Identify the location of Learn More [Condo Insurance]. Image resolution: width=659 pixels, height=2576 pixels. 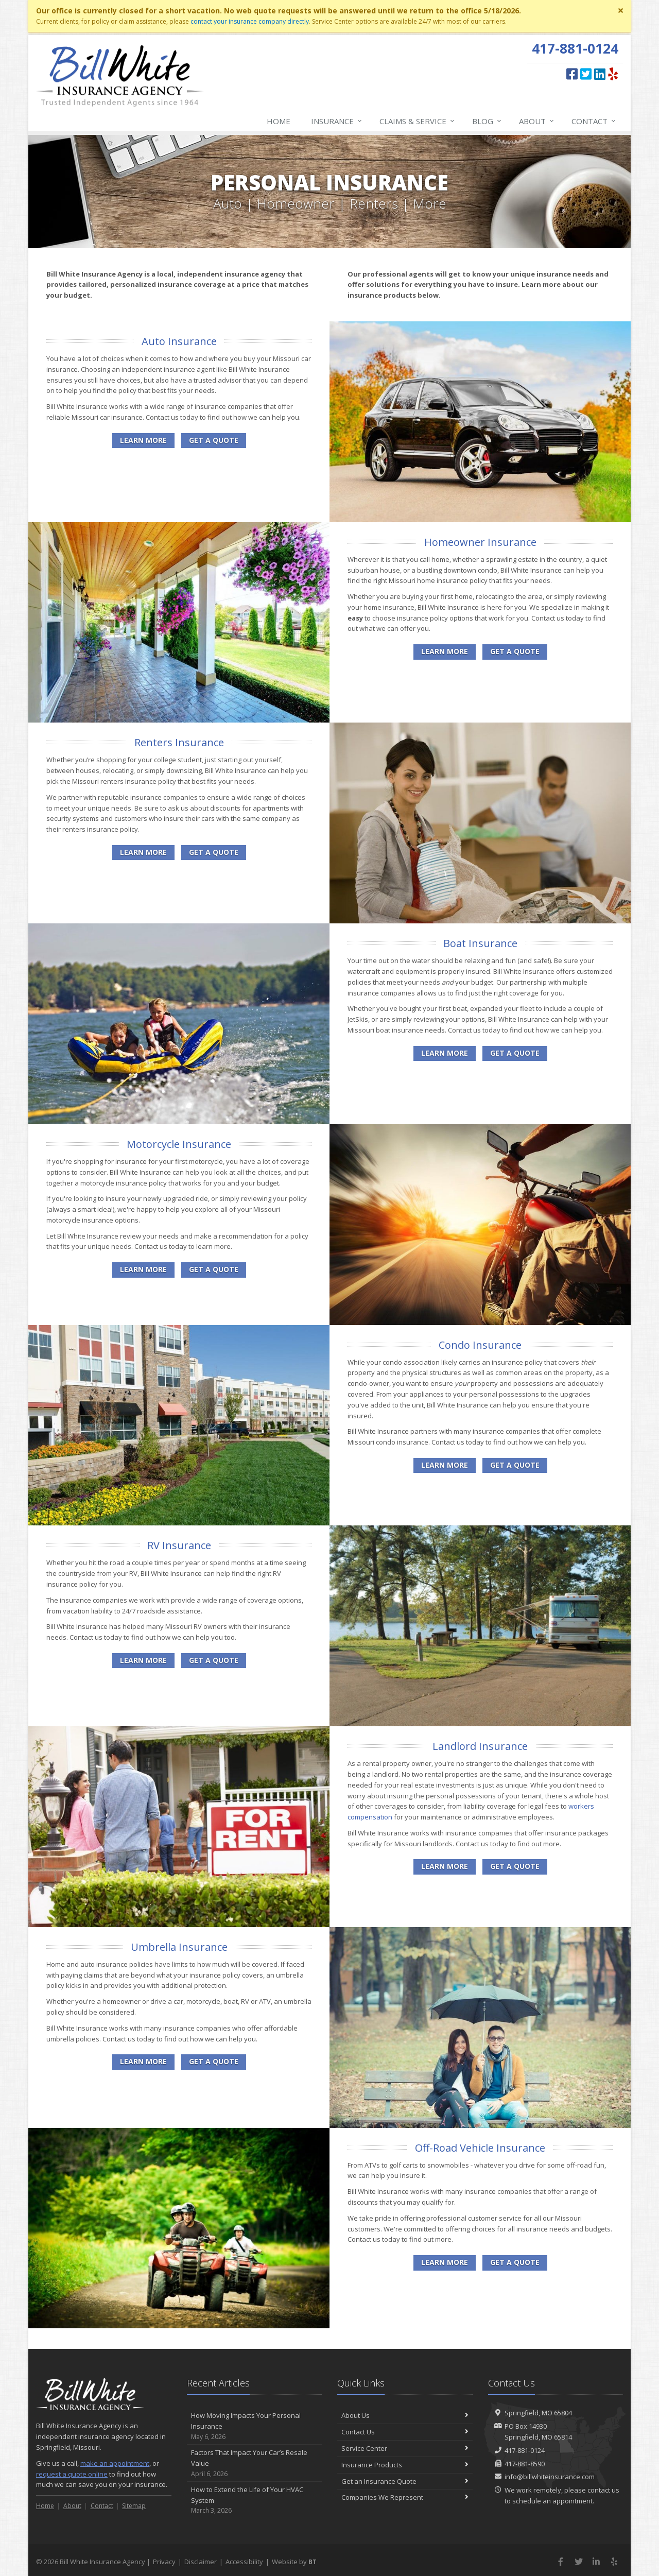
(444, 1465).